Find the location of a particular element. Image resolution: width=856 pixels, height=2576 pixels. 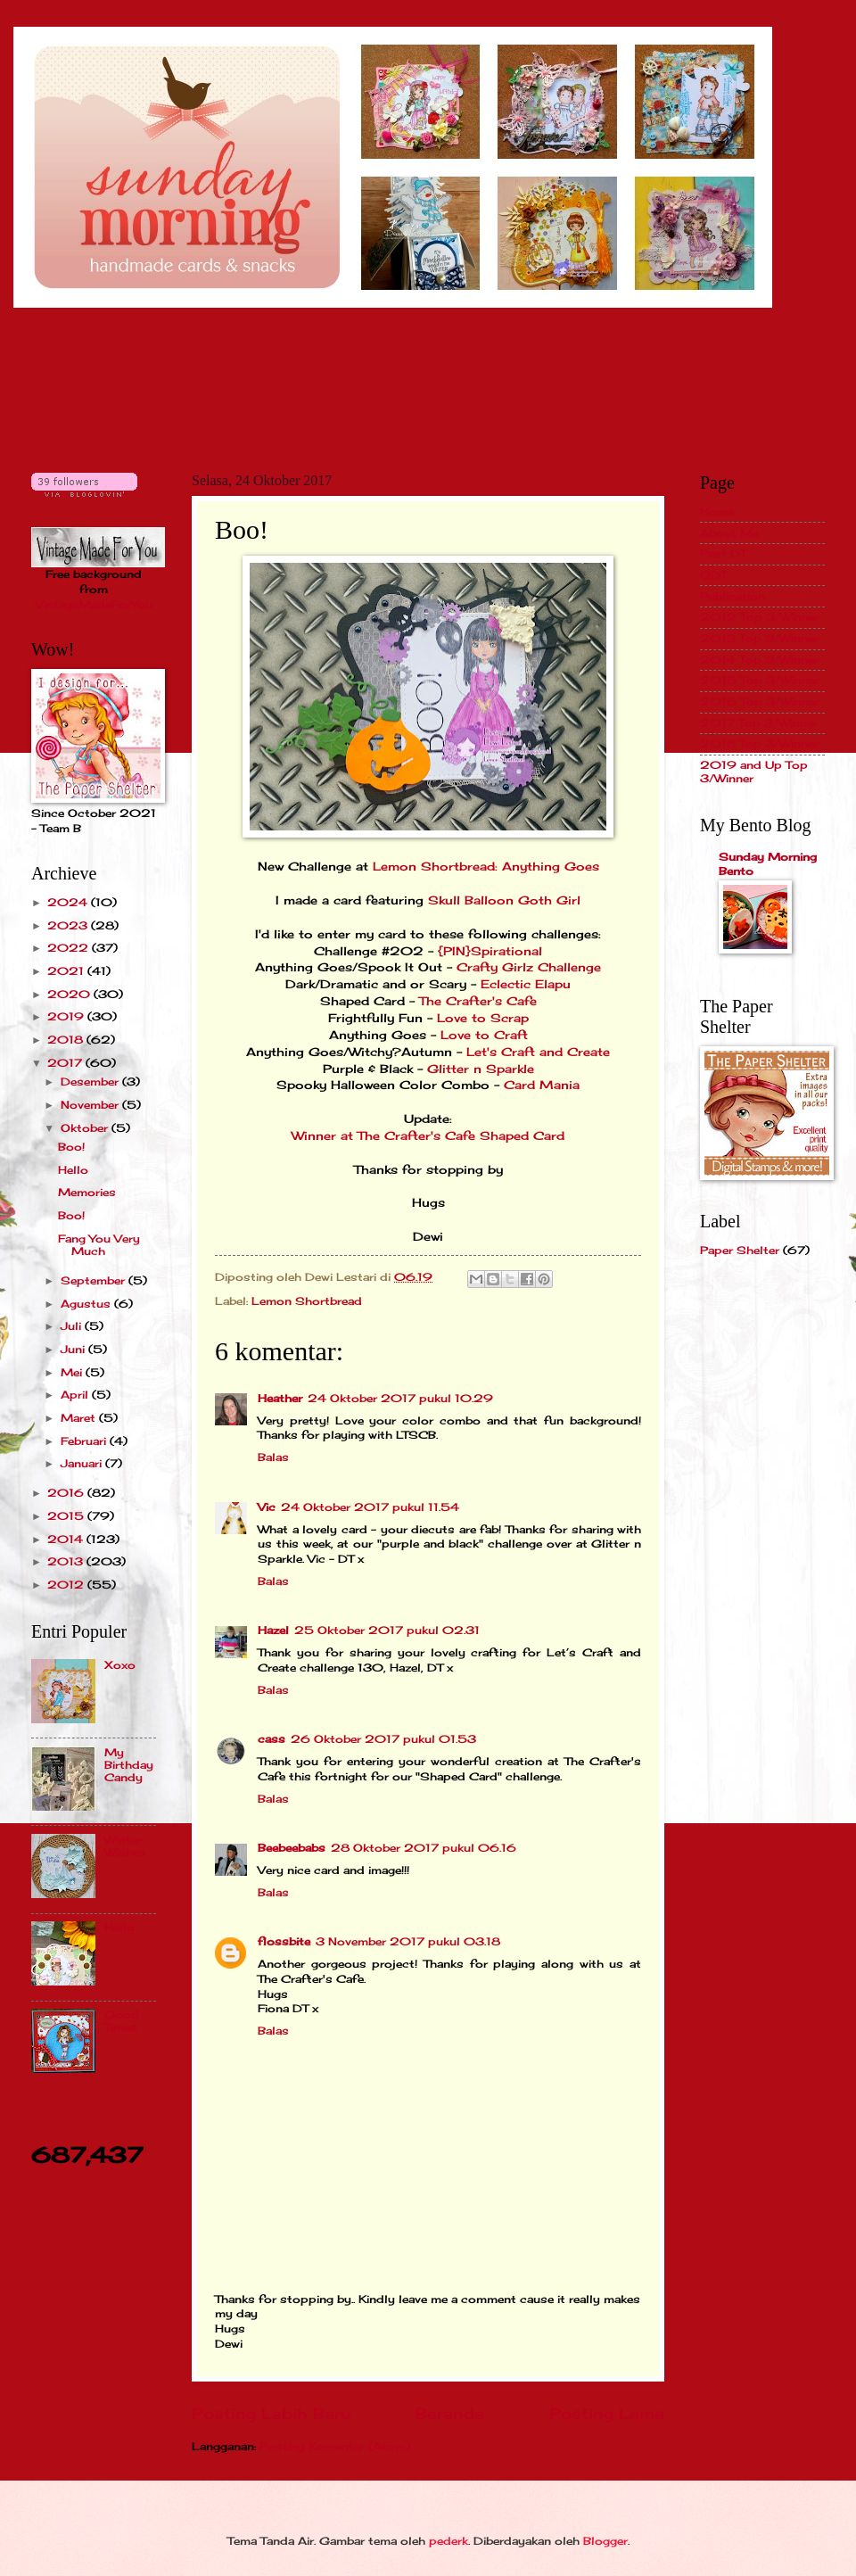

November is located at coordinates (91, 1104).